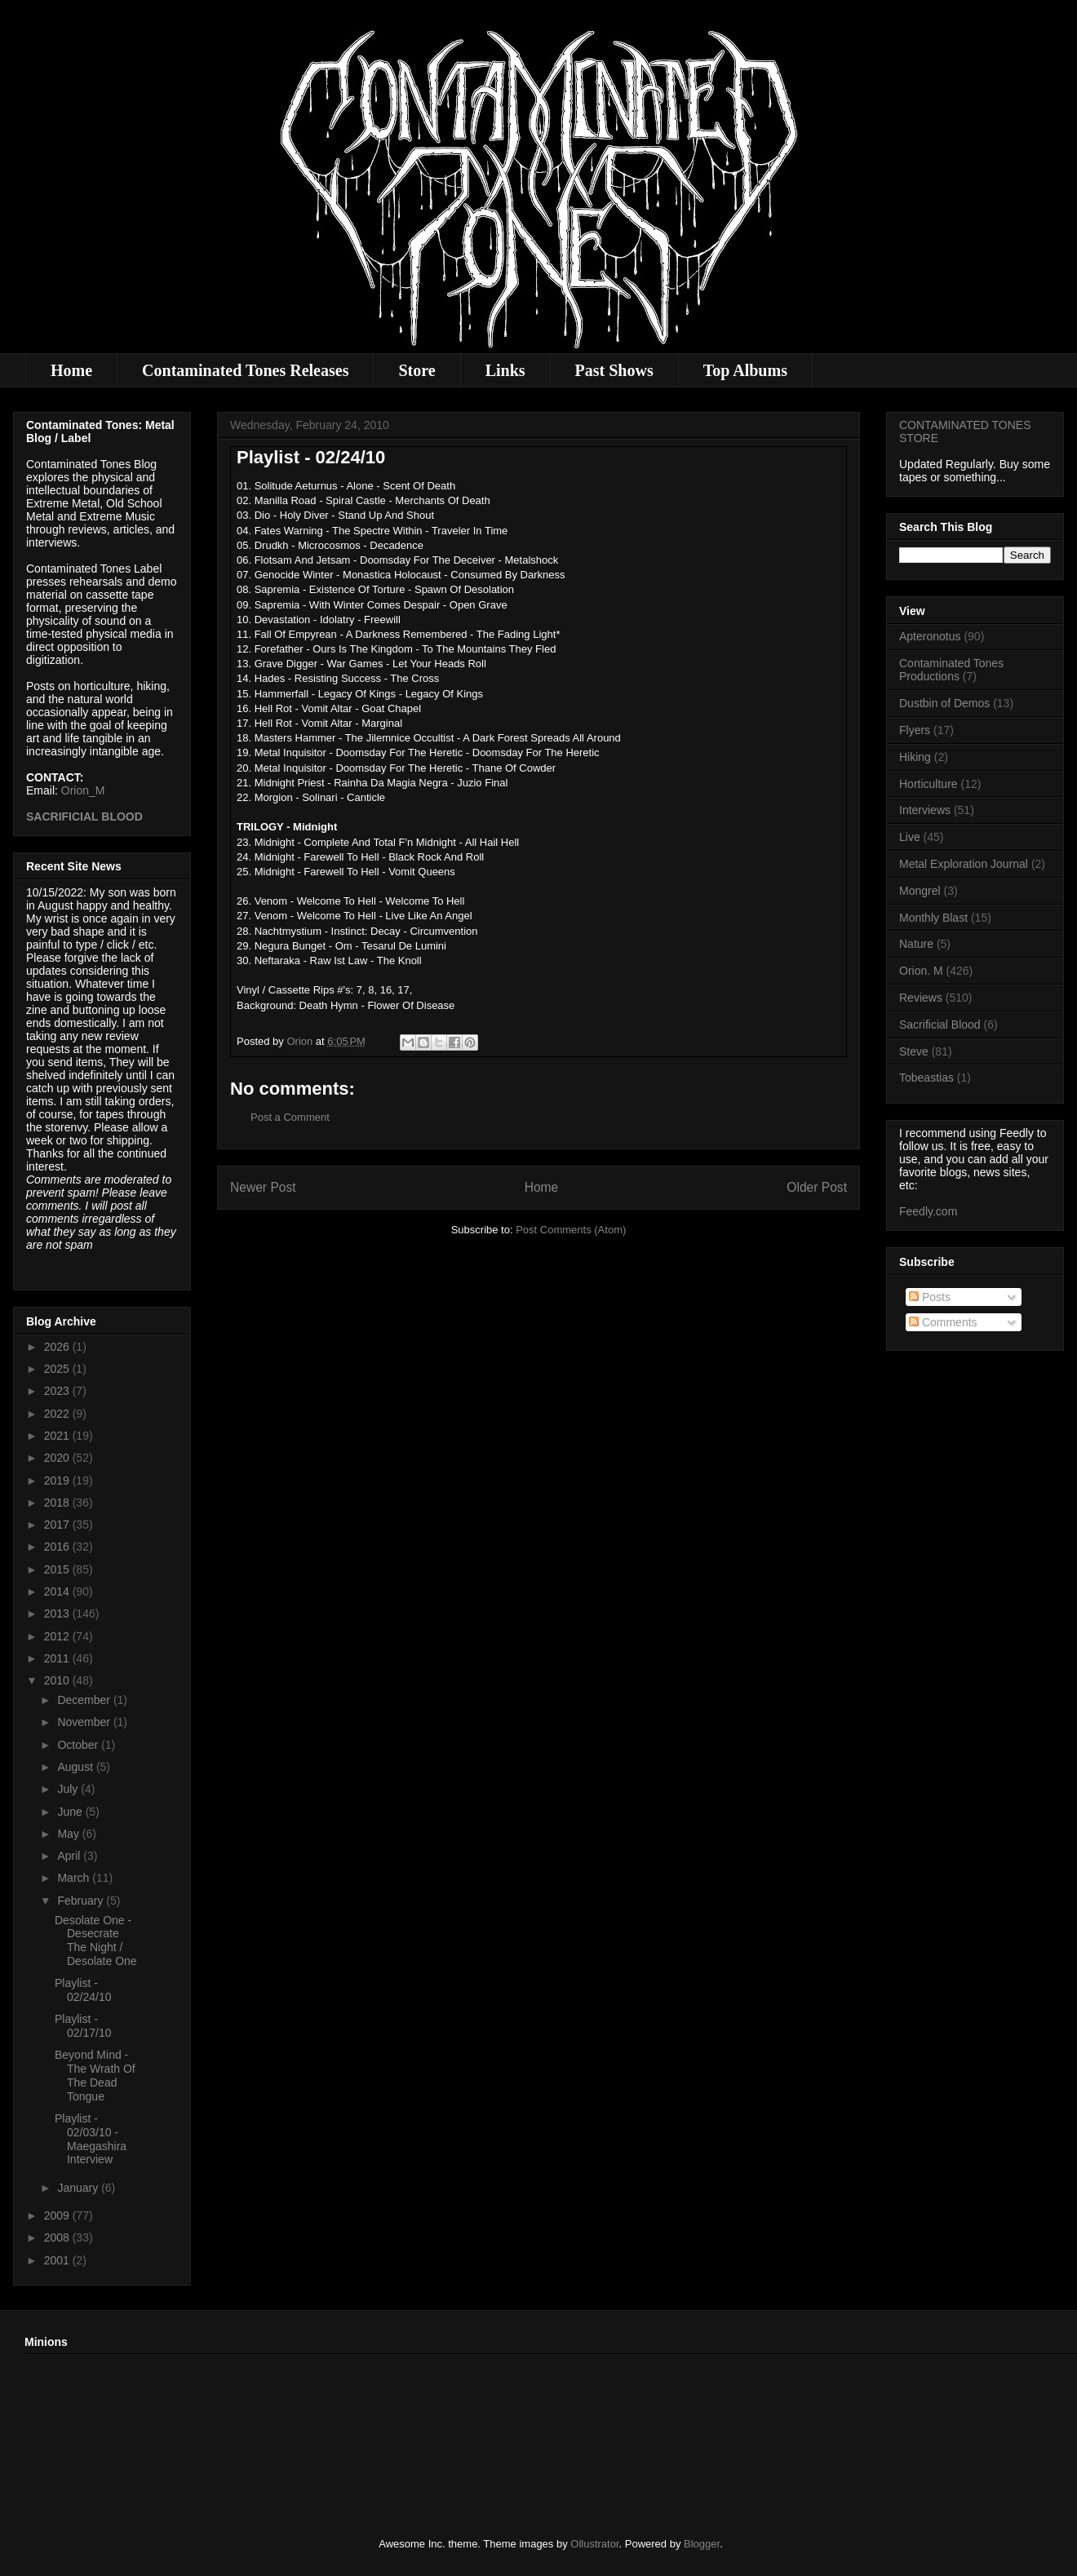  Describe the element at coordinates (914, 730) in the screenshot. I see `Flyers` at that location.